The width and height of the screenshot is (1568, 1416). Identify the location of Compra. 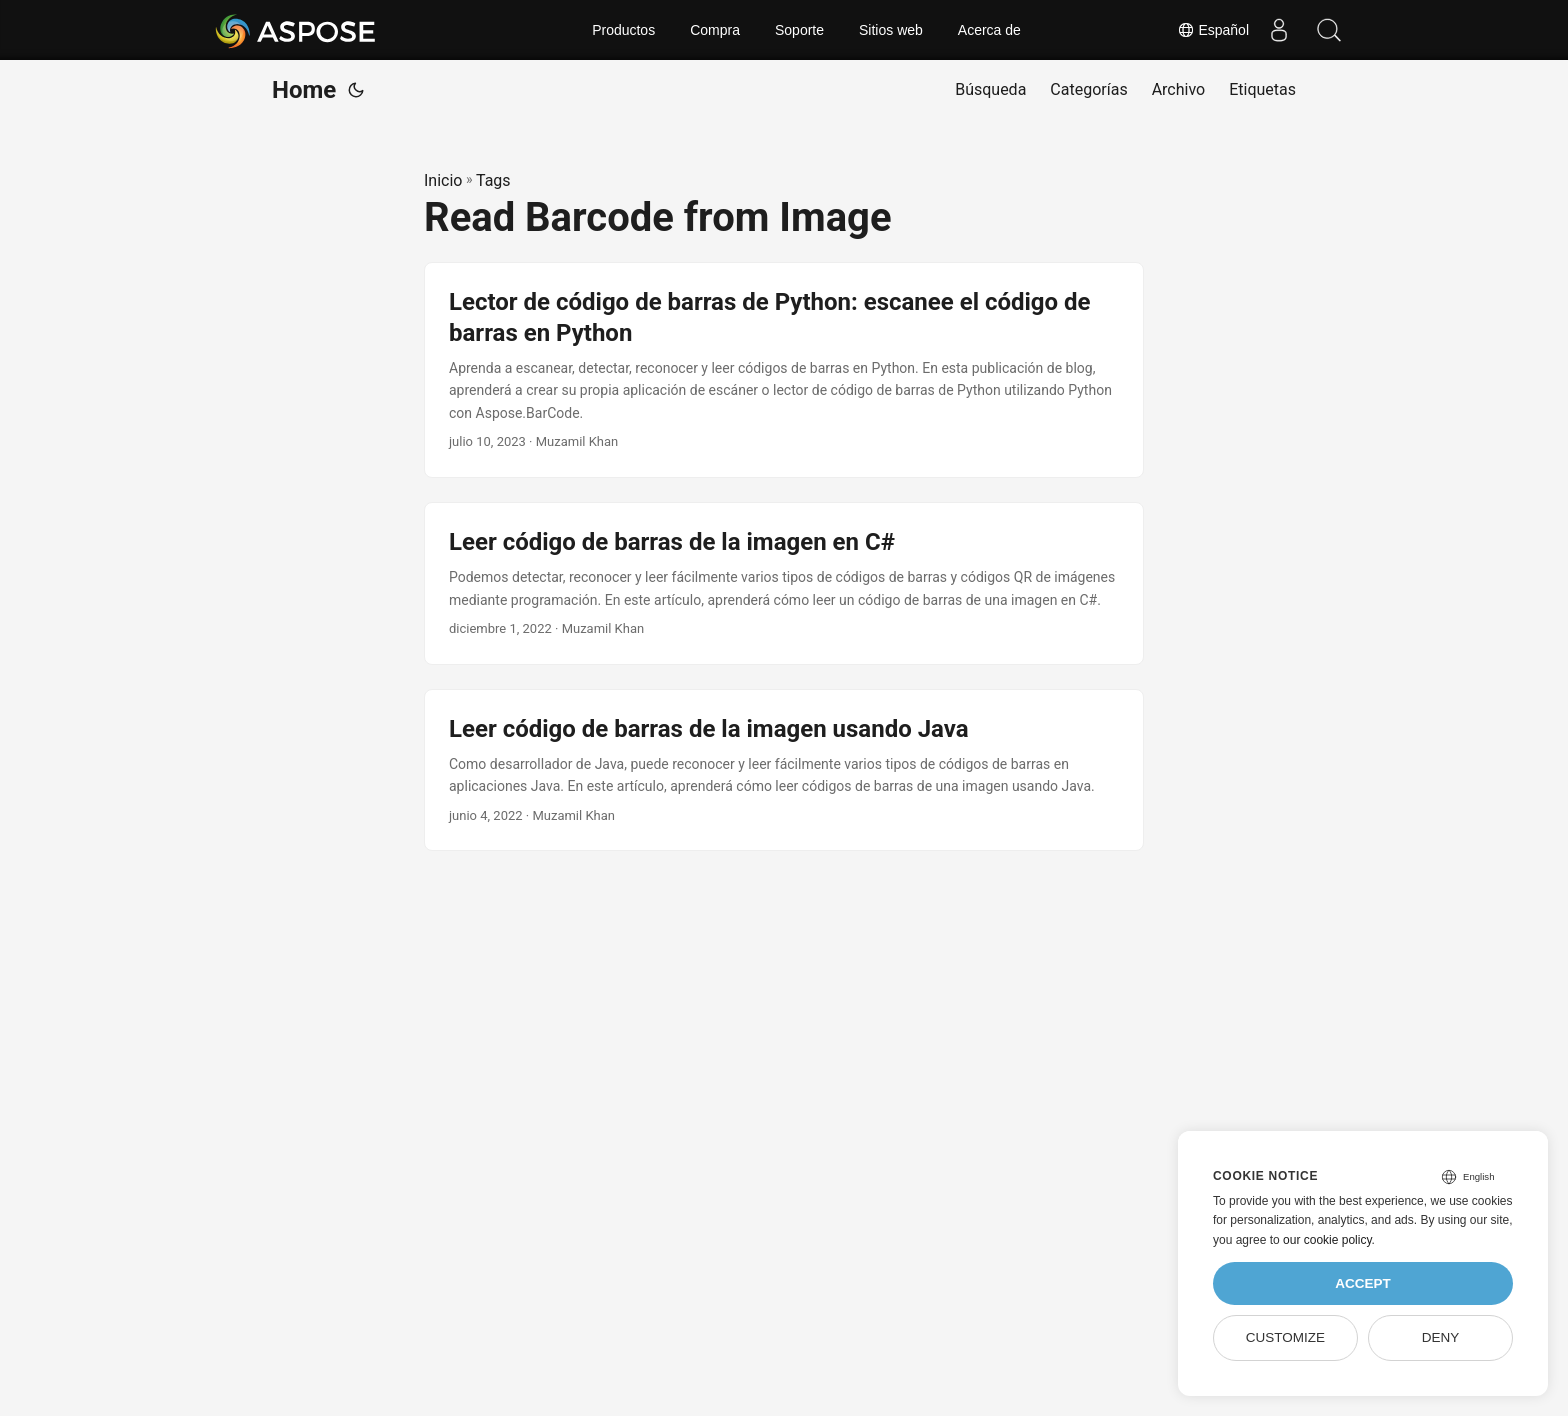
(715, 30).